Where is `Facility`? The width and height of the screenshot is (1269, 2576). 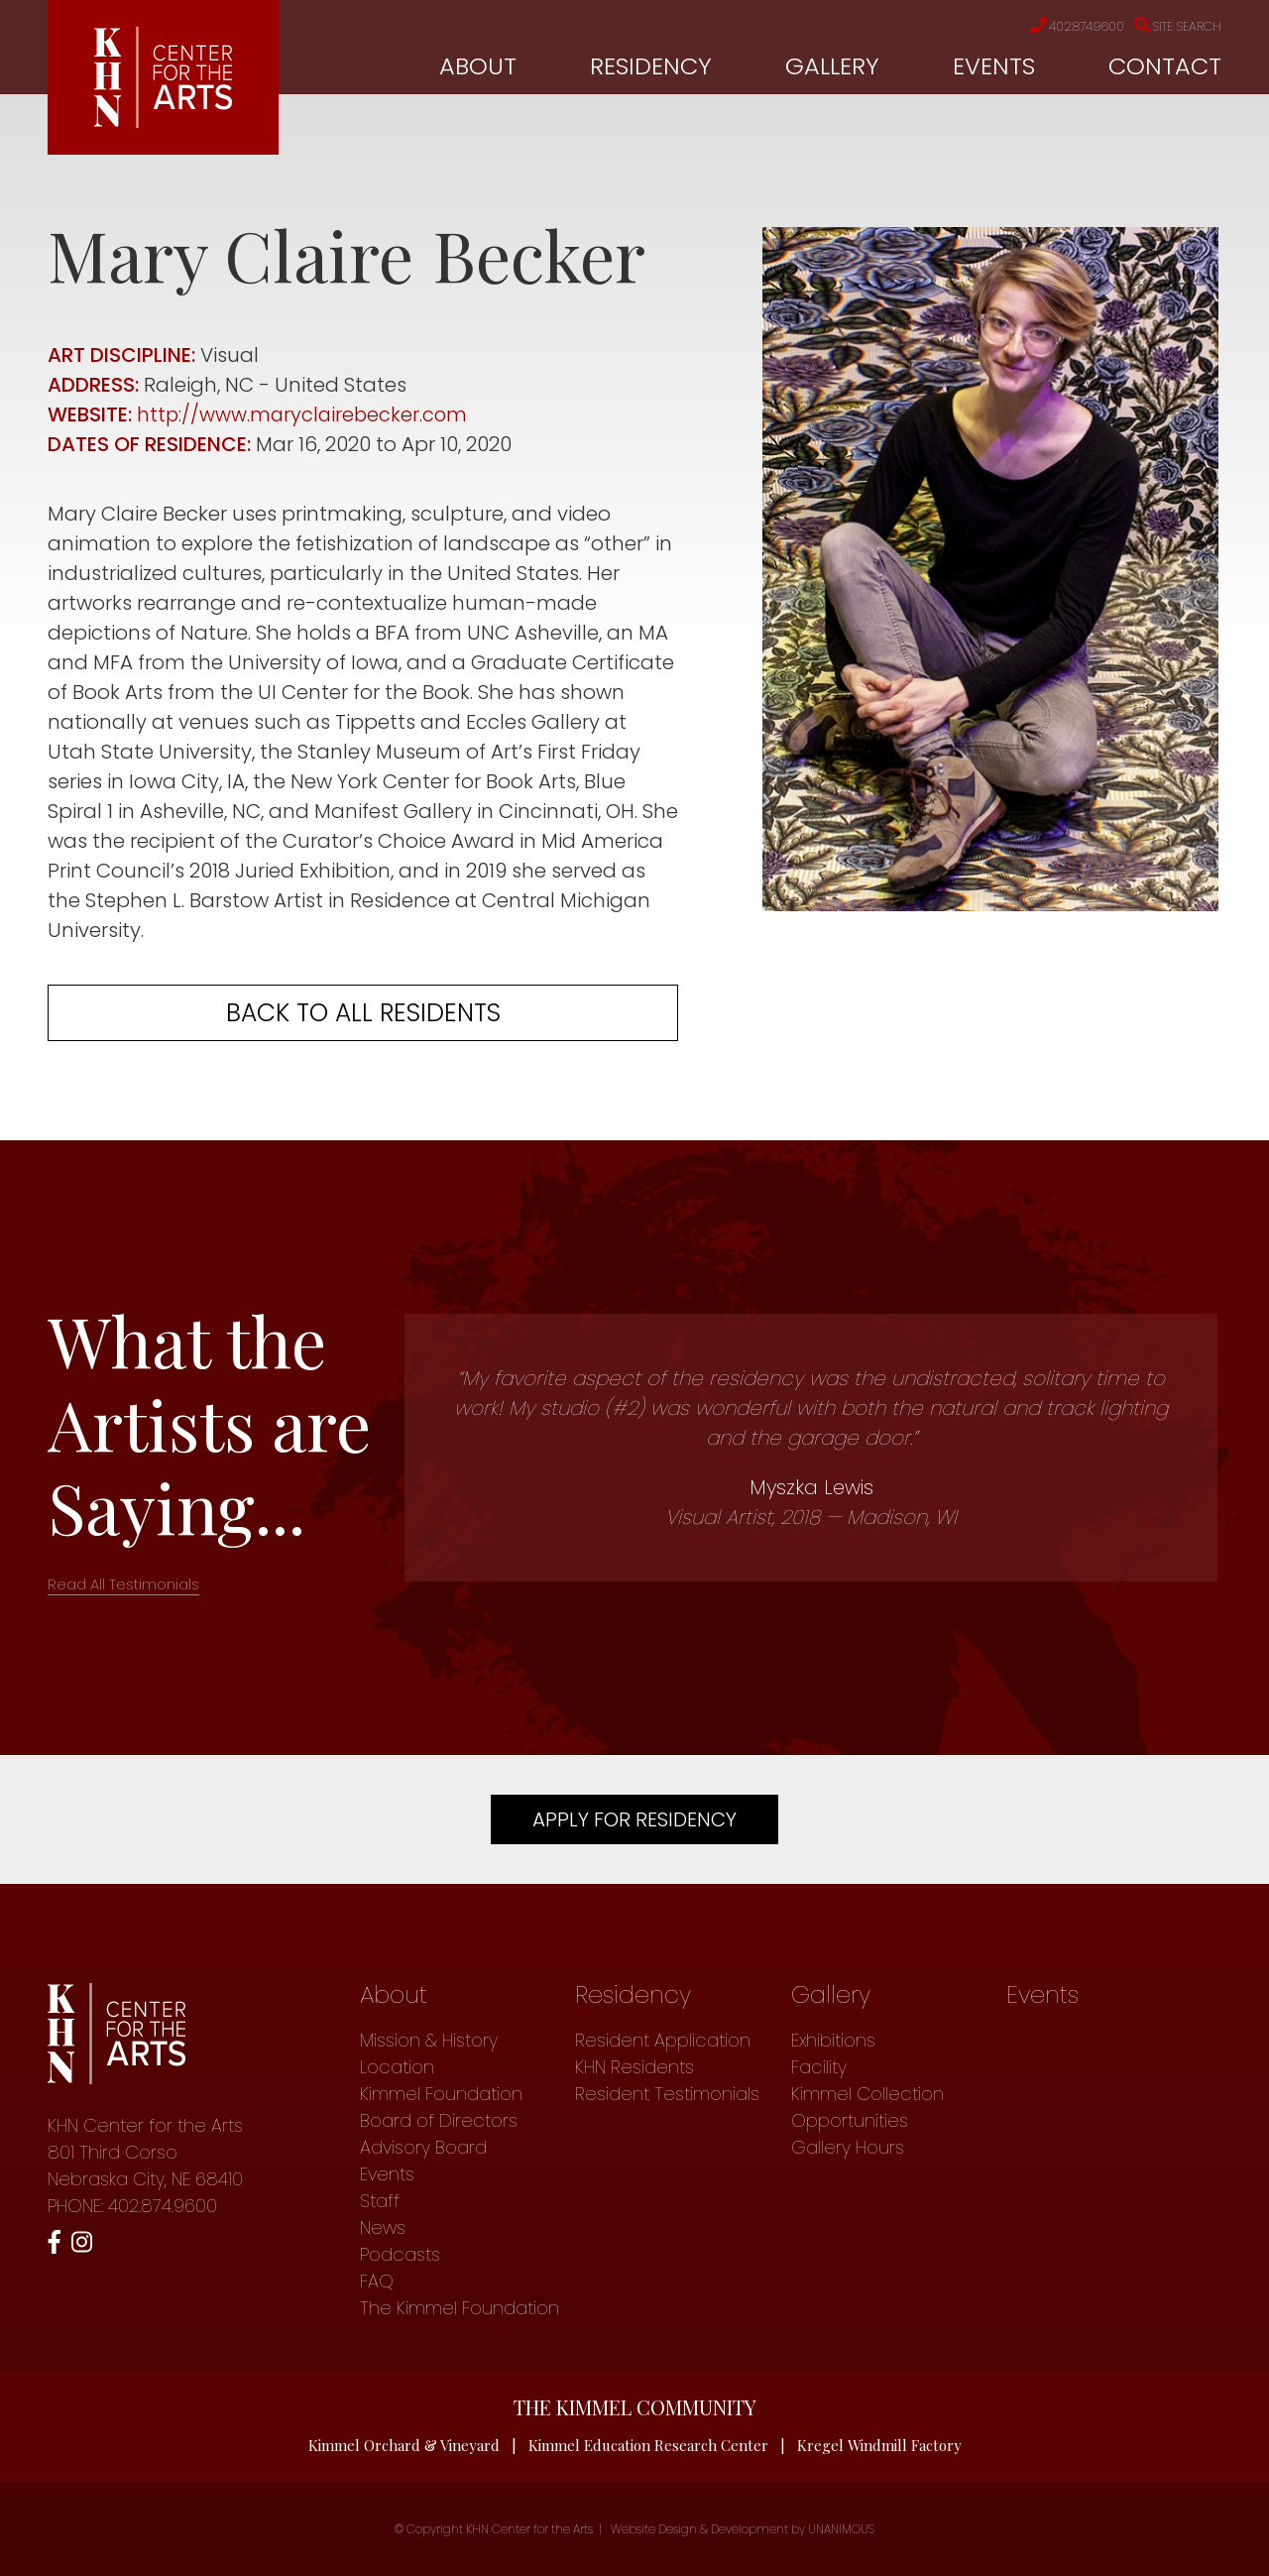 Facility is located at coordinates (819, 2066).